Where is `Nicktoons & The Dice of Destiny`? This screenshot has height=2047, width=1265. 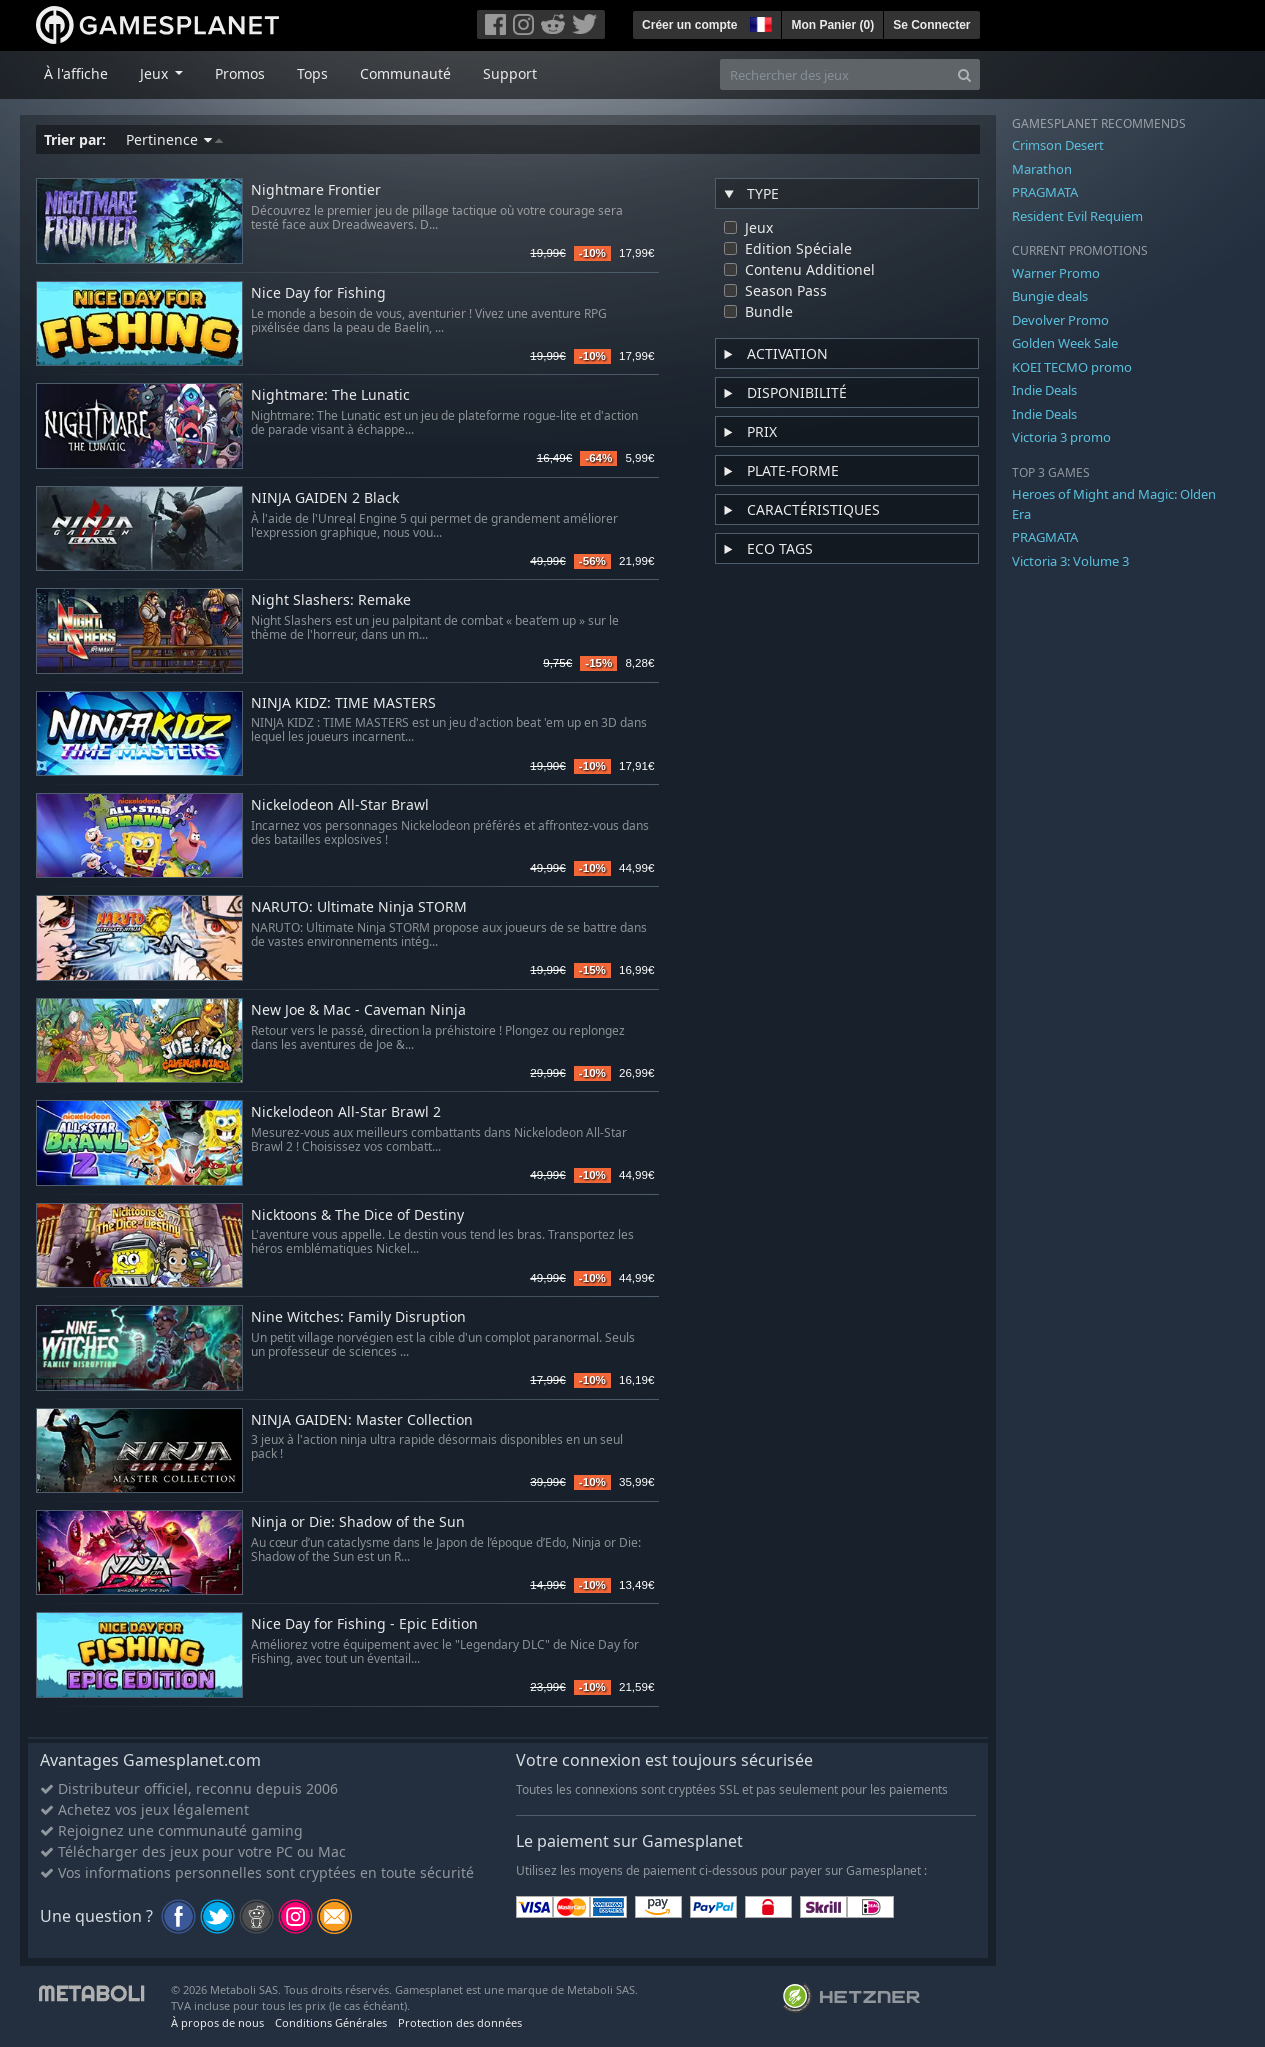 Nicktoons & The Dice of Destiny is located at coordinates (357, 1215).